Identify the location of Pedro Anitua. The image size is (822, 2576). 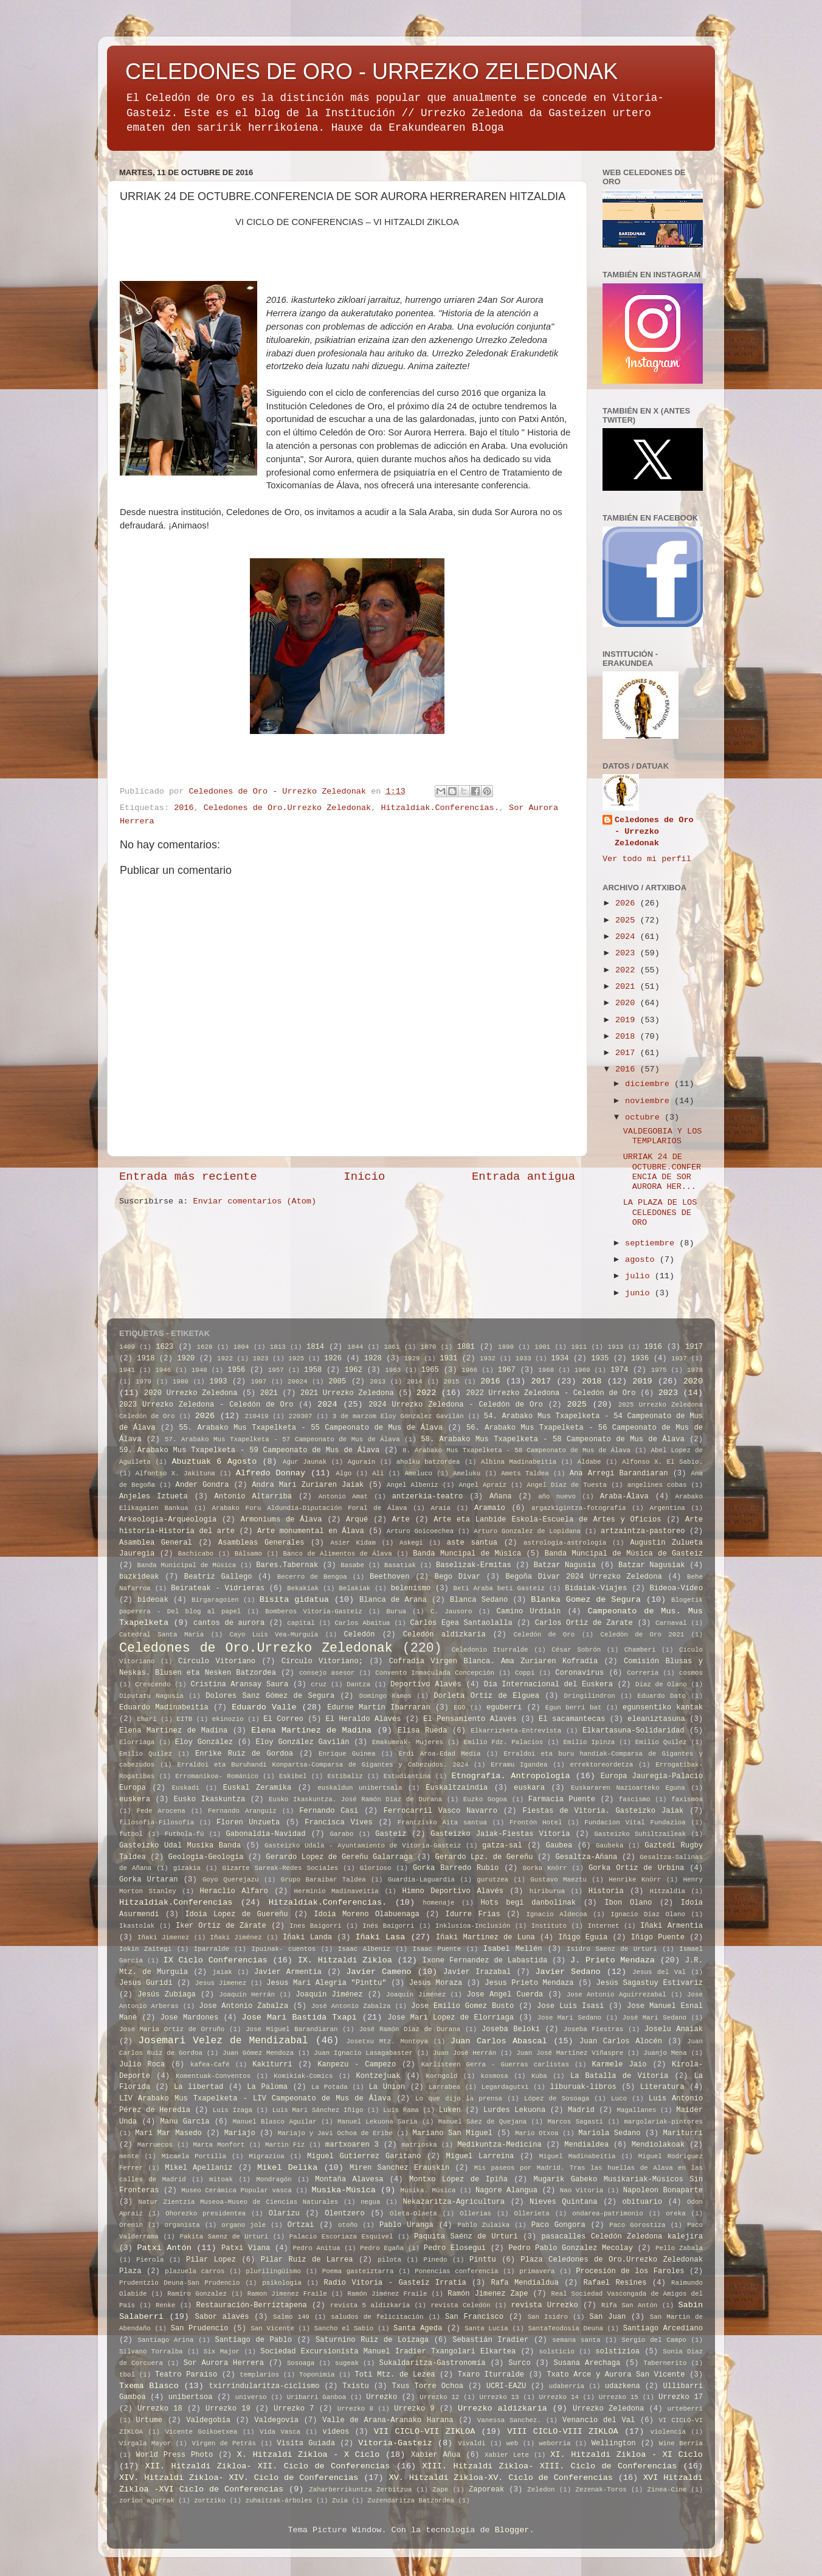
(316, 2248).